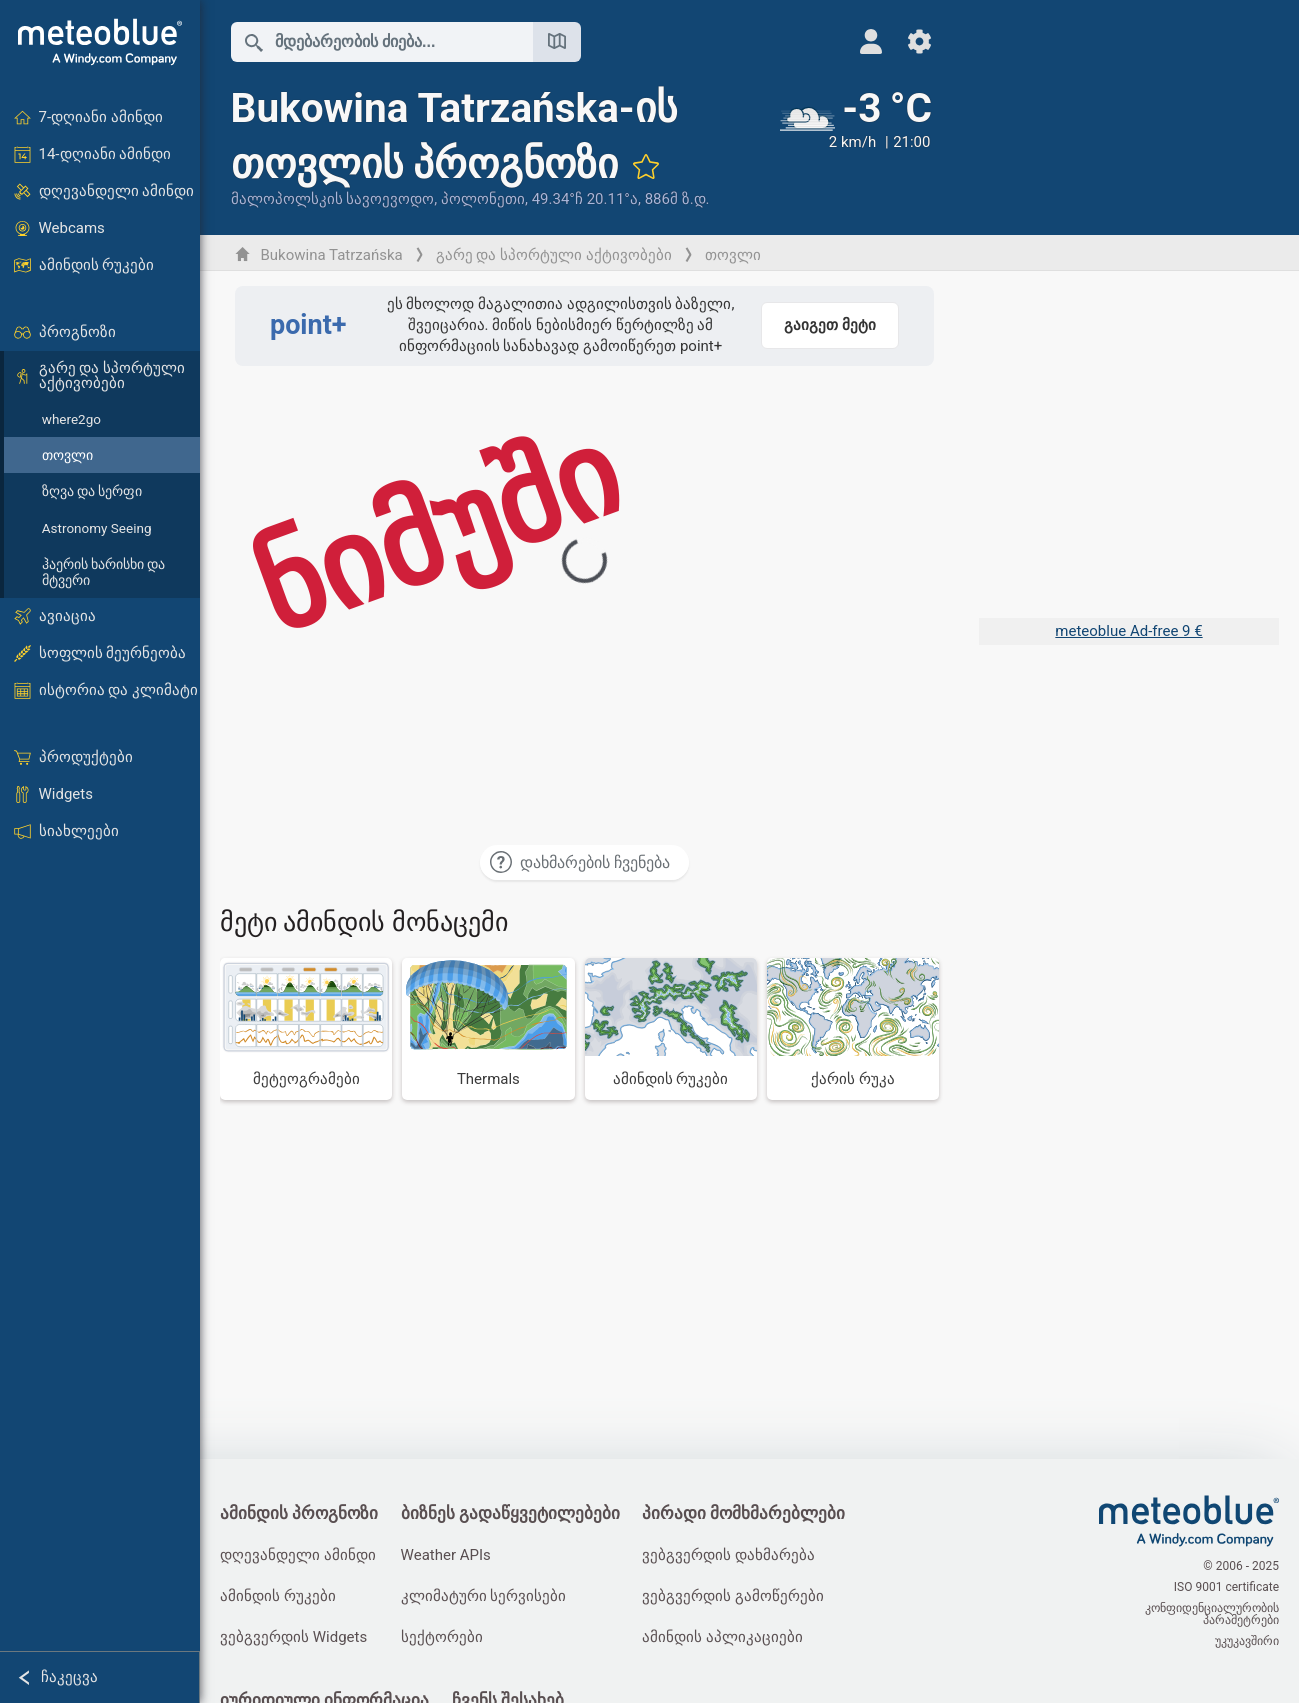  What do you see at coordinates (488, 1029) in the screenshot?
I see `[Thermals]` at bounding box center [488, 1029].